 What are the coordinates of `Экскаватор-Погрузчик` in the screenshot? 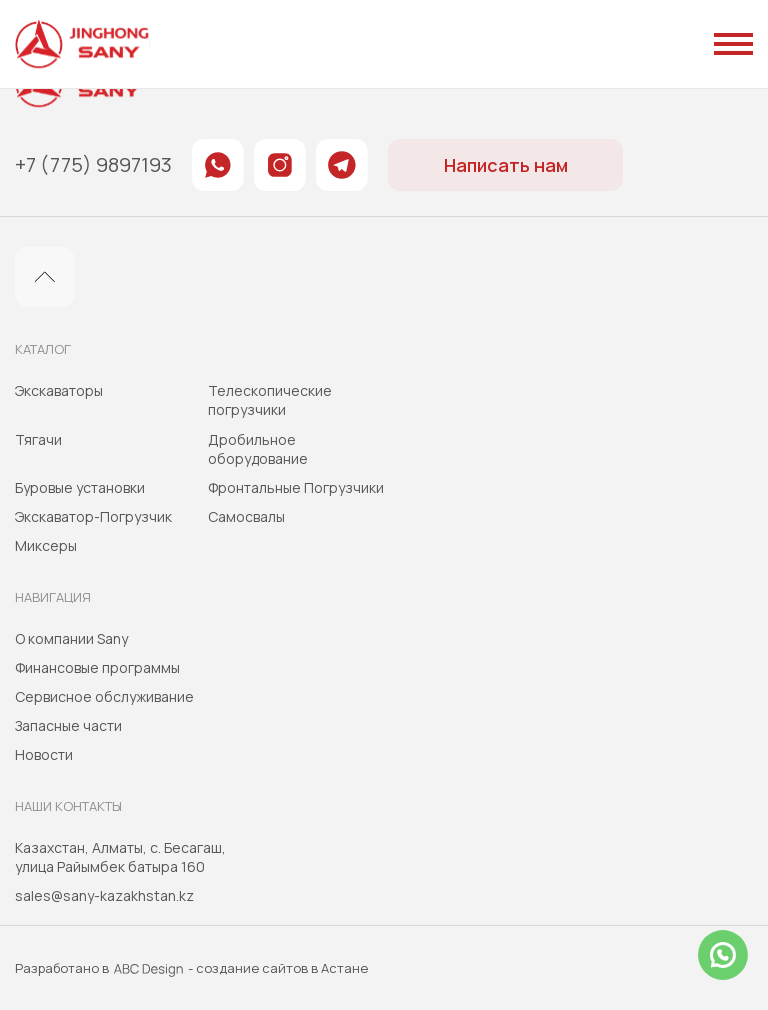 It's located at (93, 516).